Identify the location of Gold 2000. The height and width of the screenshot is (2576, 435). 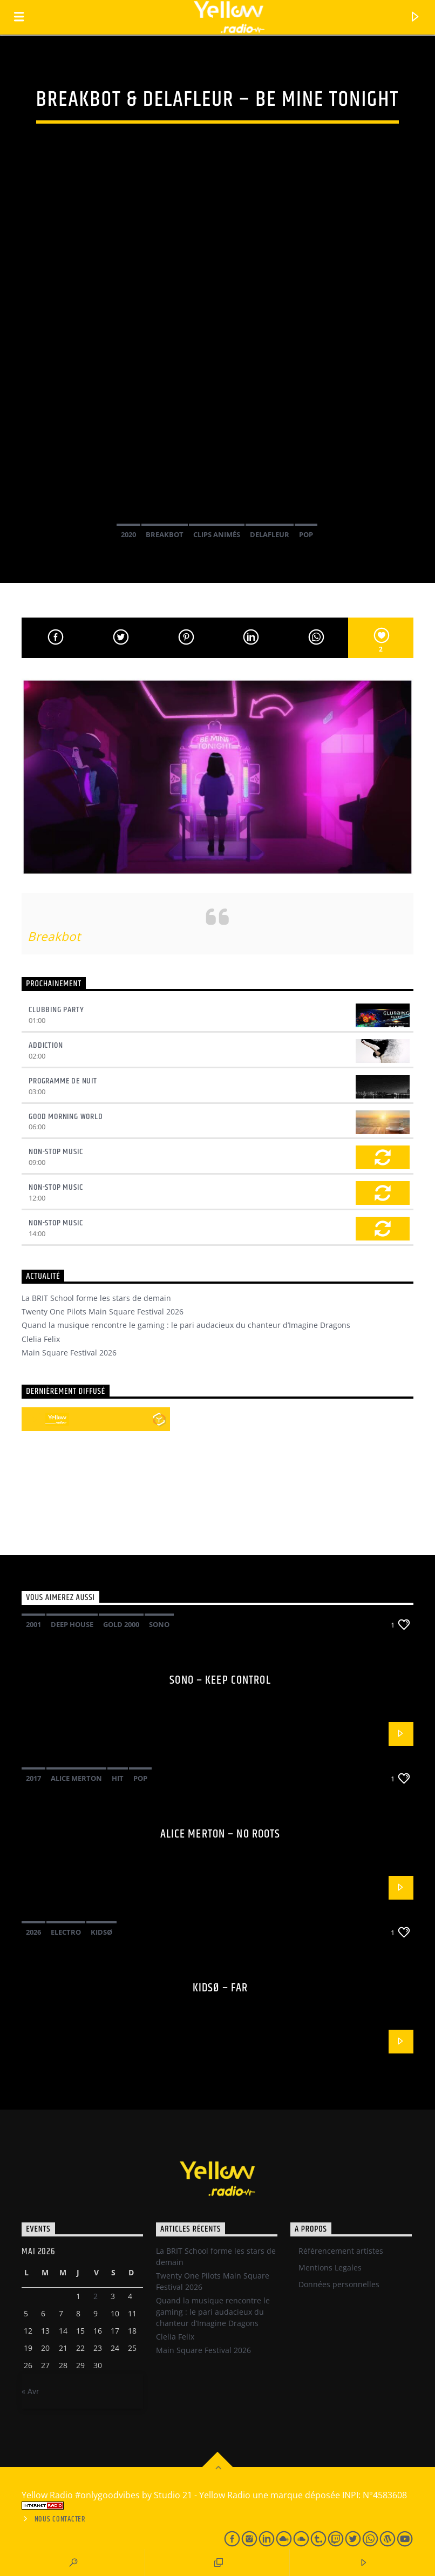
(121, 1624).